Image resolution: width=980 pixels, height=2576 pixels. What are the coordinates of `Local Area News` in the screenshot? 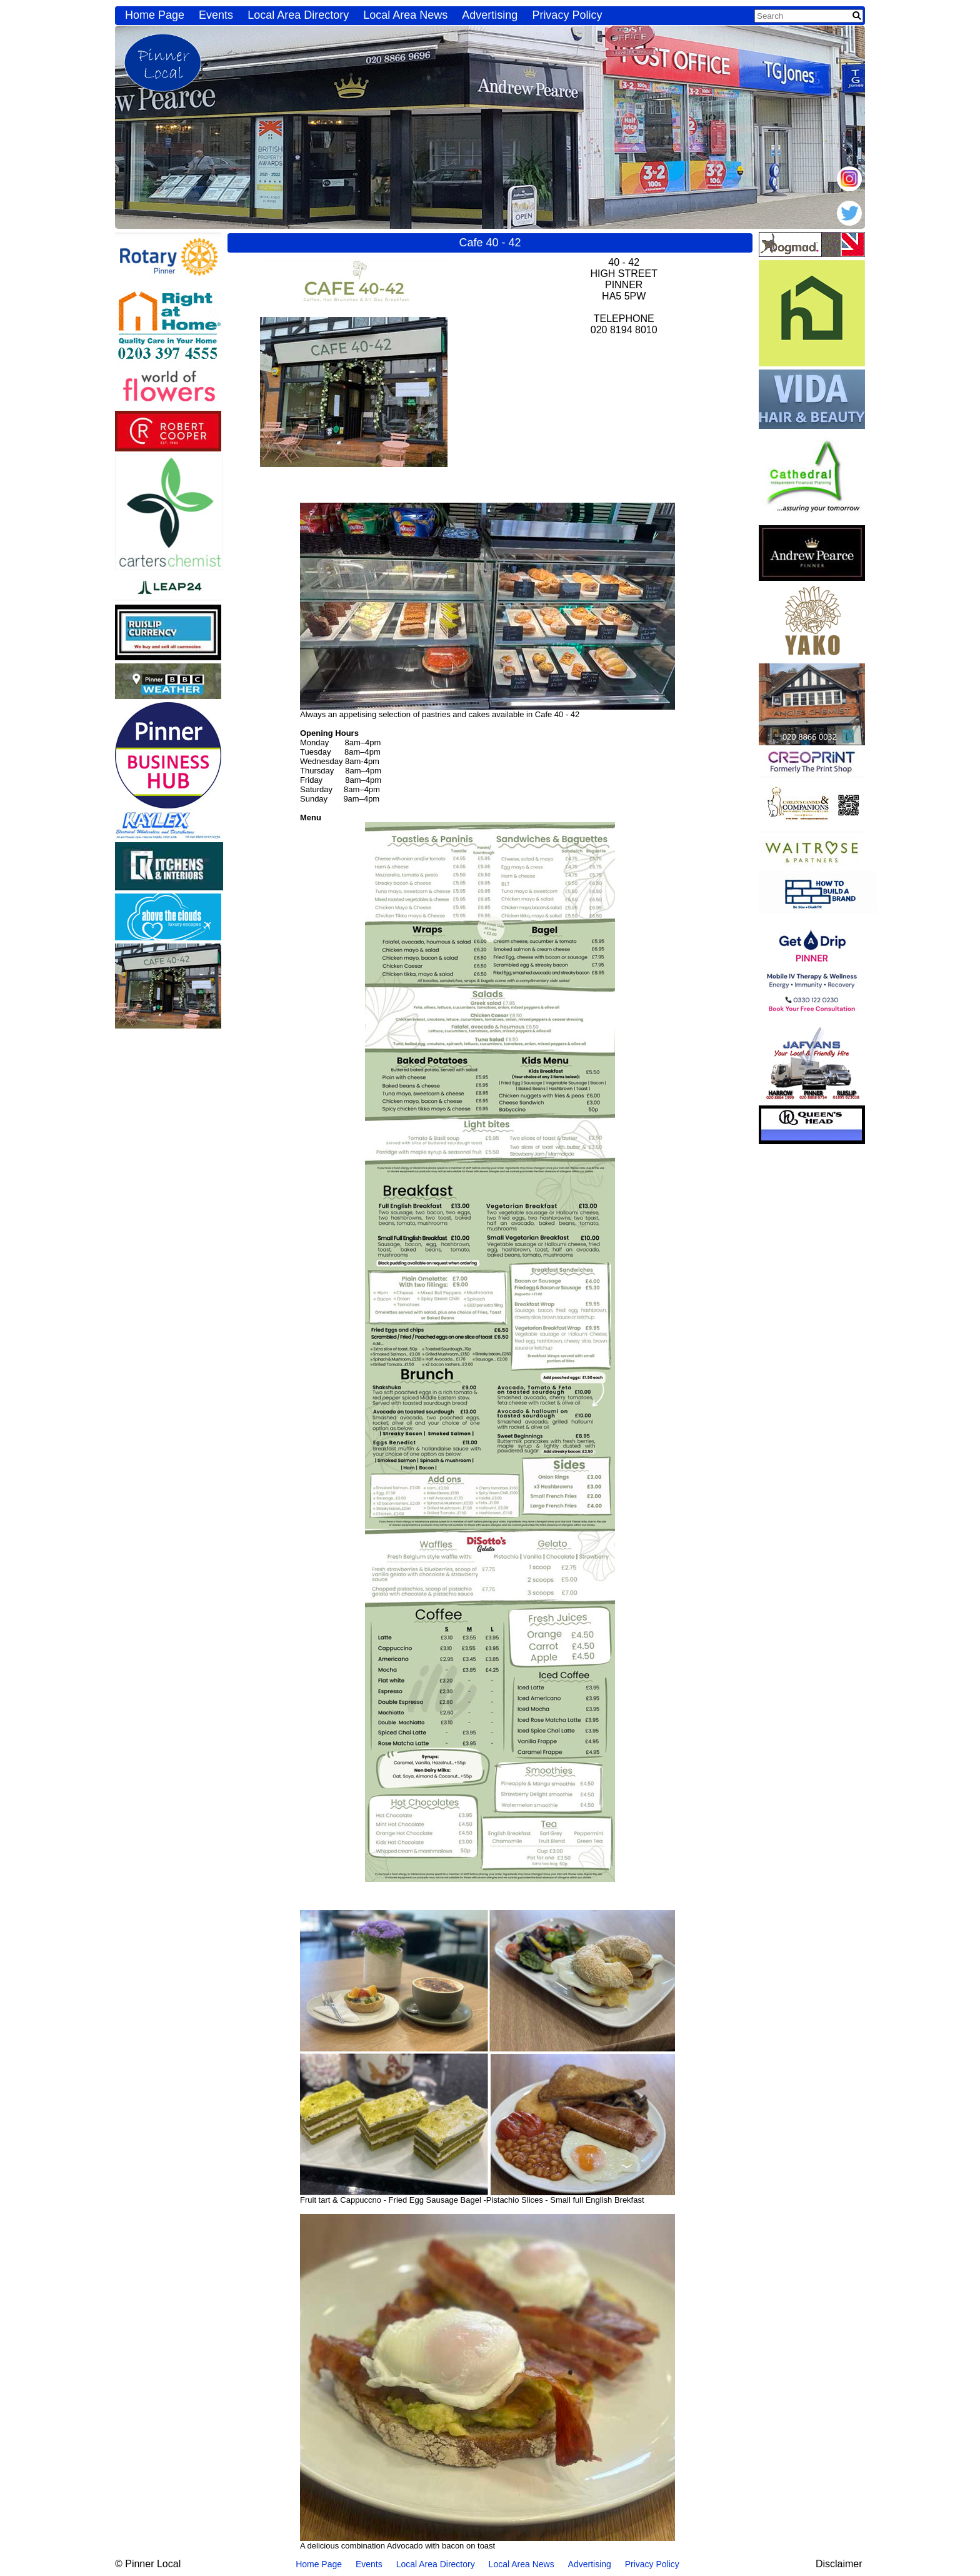 It's located at (405, 15).